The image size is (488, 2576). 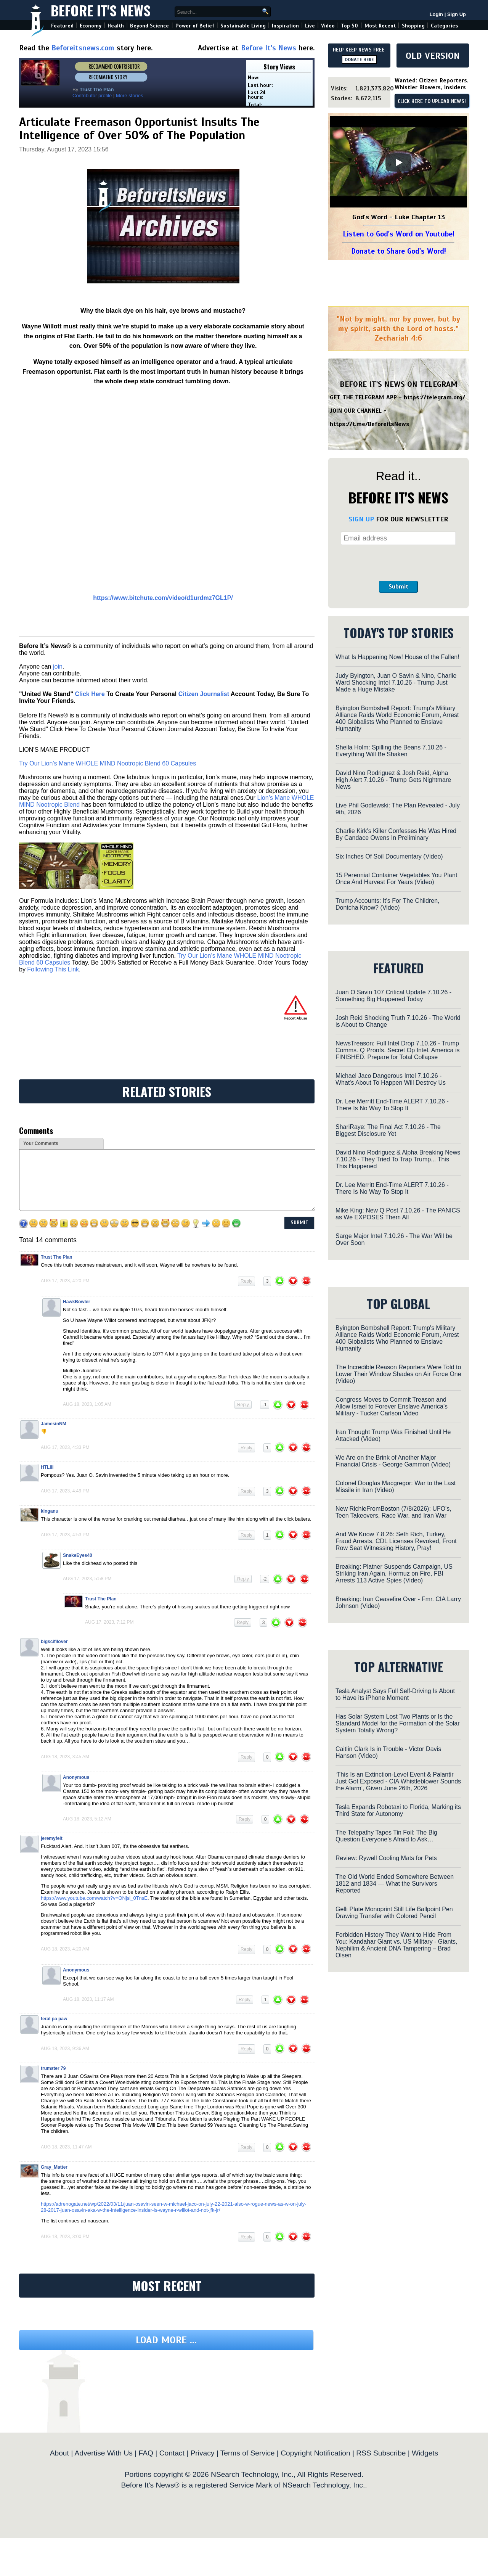 What do you see at coordinates (59, 2453) in the screenshot?
I see `About` at bounding box center [59, 2453].